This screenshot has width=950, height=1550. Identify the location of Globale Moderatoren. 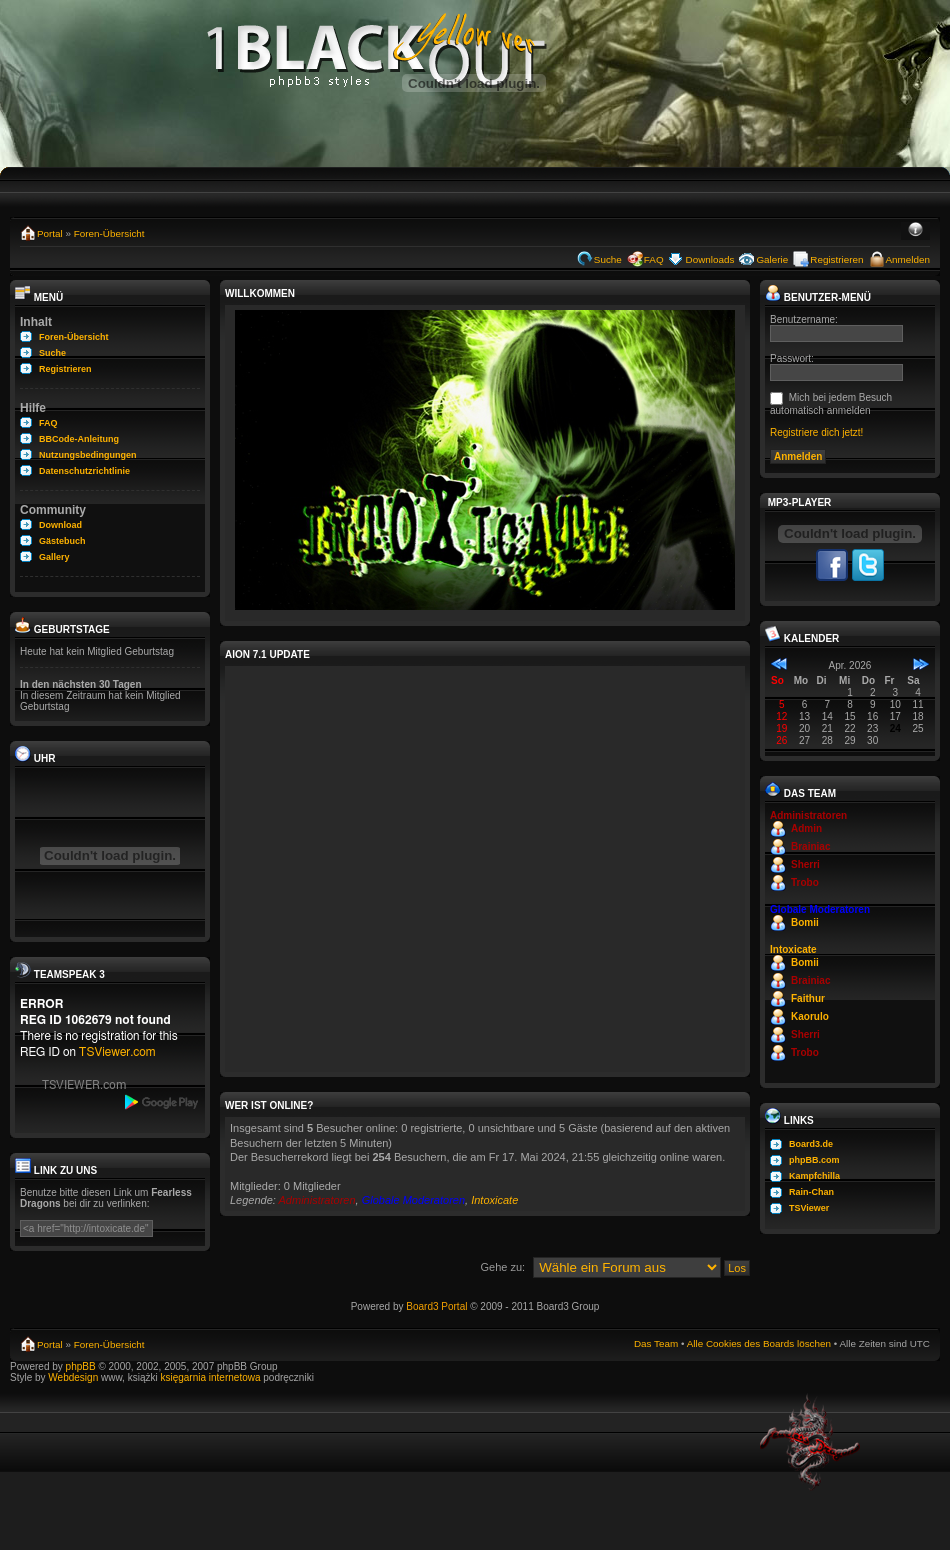
(413, 1200).